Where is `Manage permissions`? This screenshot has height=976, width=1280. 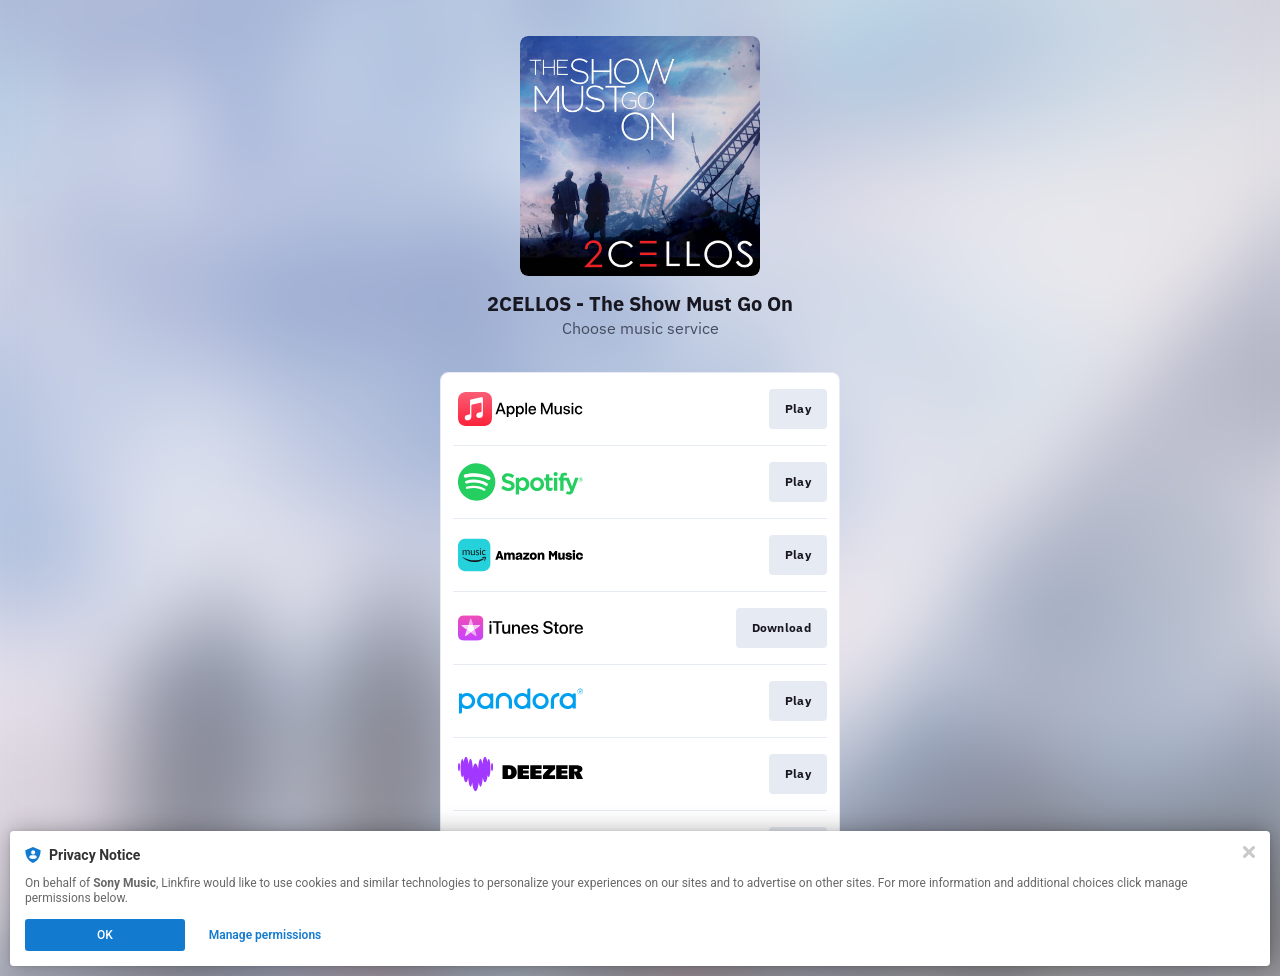 Manage permissions is located at coordinates (265, 935).